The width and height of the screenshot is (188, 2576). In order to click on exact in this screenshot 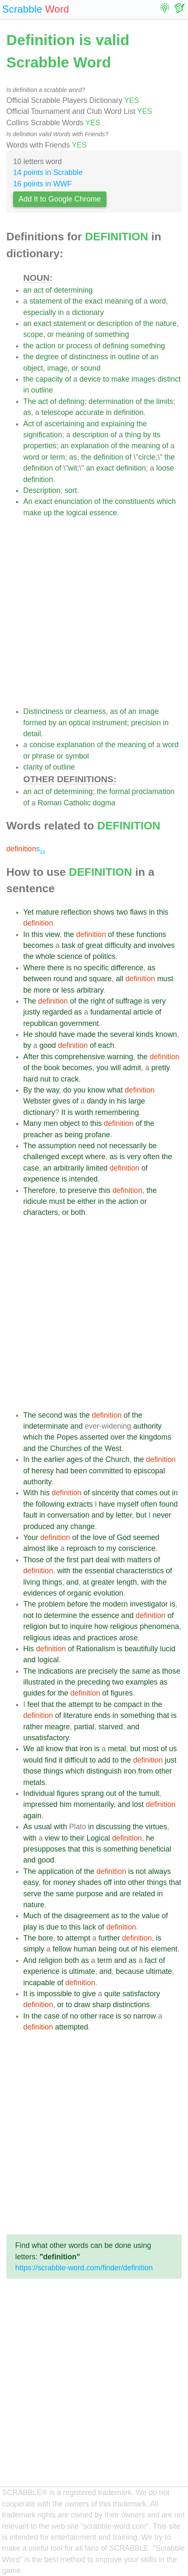, I will do `click(94, 301)`.